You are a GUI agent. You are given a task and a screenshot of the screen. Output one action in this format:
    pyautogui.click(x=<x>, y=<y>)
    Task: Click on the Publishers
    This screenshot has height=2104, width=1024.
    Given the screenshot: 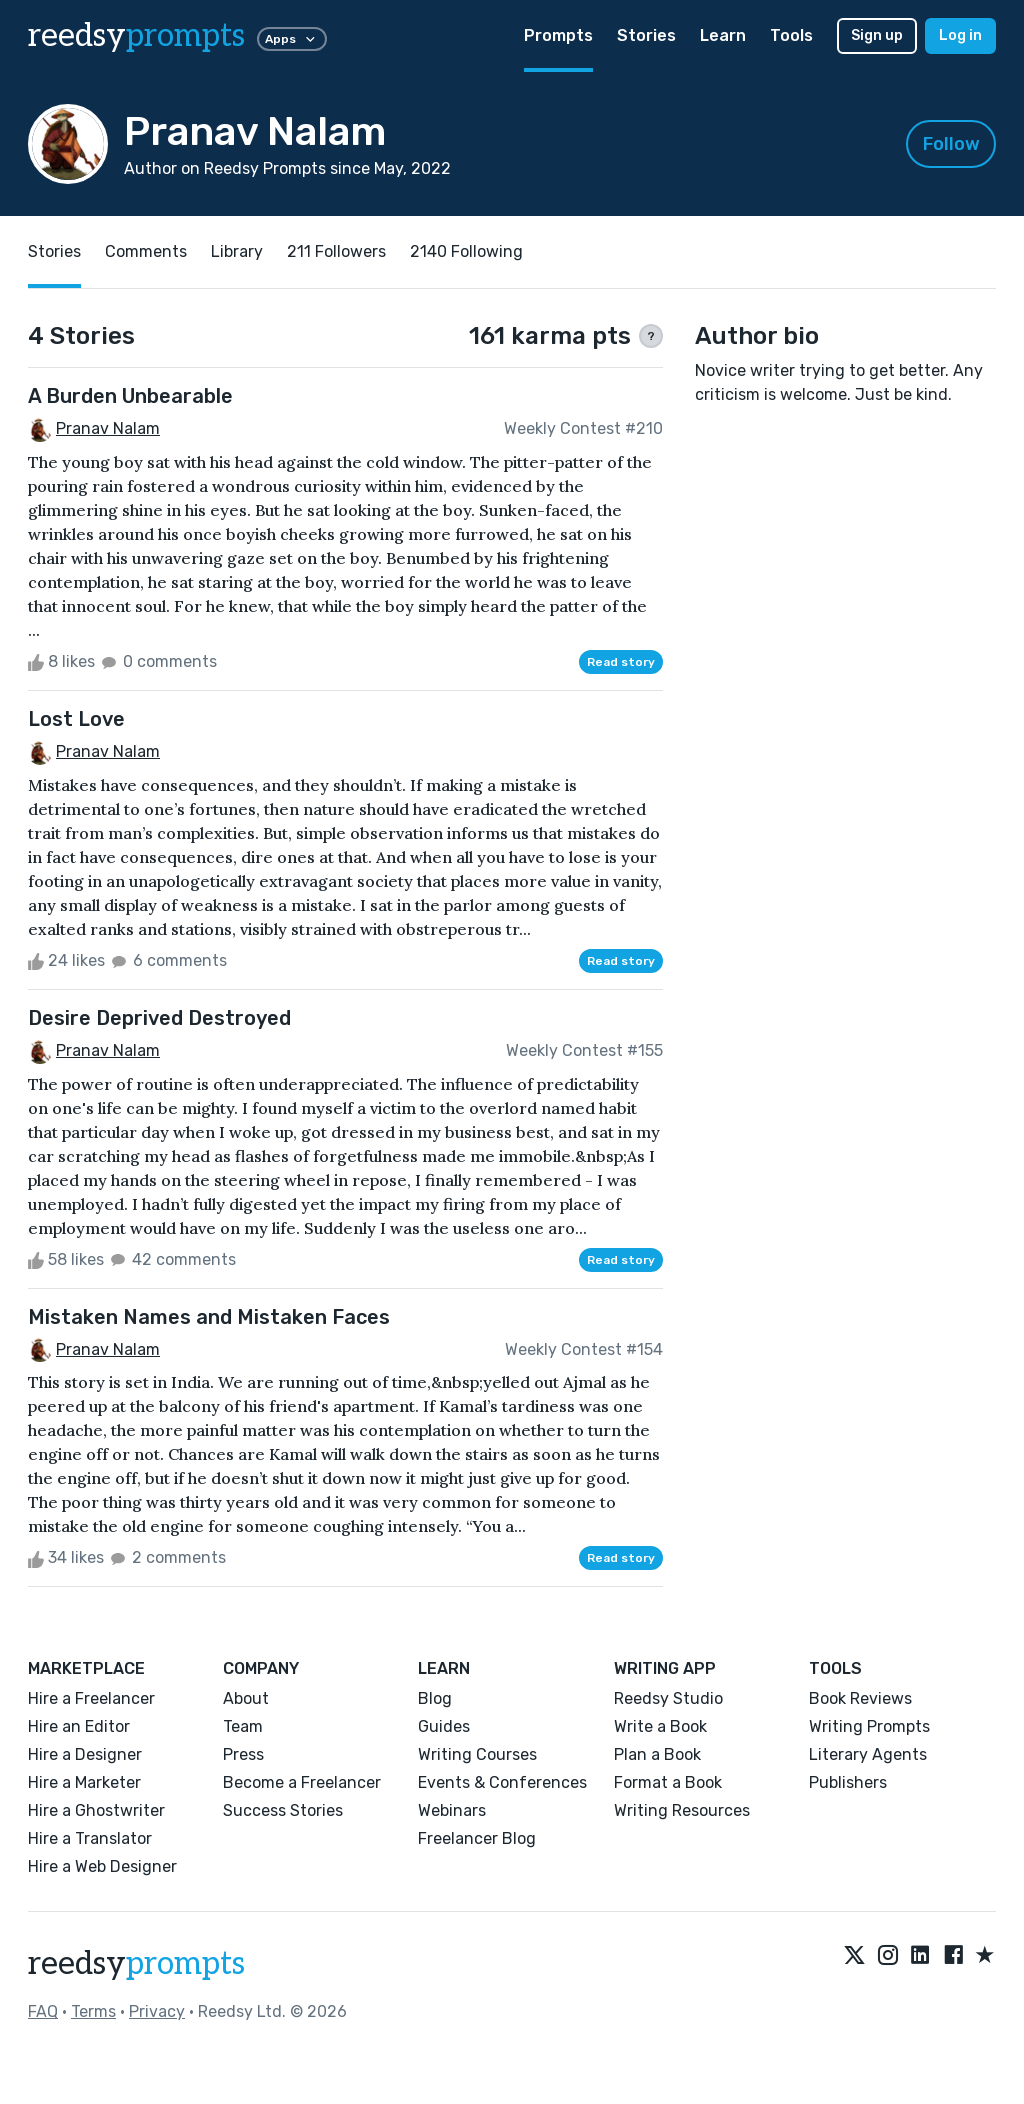 What is the action you would take?
    pyautogui.click(x=848, y=1782)
    